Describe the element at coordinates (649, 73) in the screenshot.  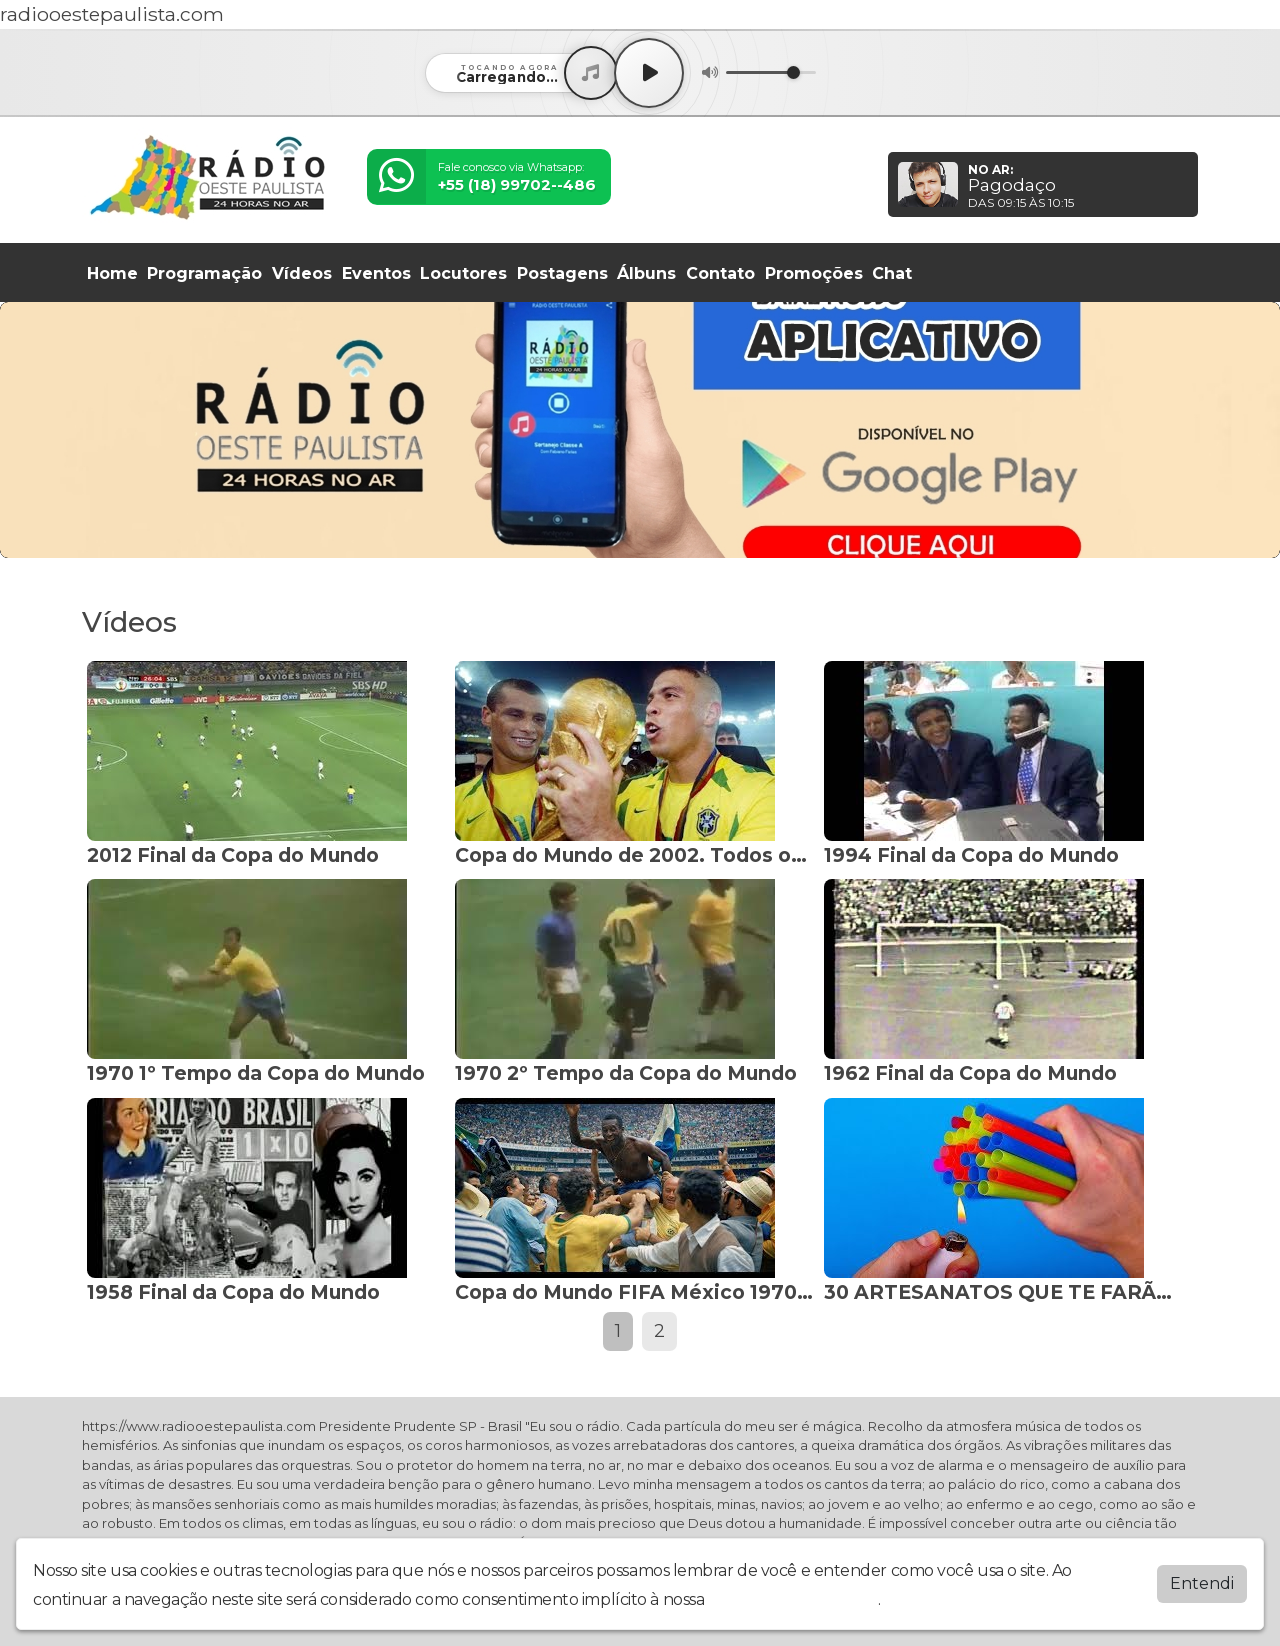
I see `[Play / Pause]` at that location.